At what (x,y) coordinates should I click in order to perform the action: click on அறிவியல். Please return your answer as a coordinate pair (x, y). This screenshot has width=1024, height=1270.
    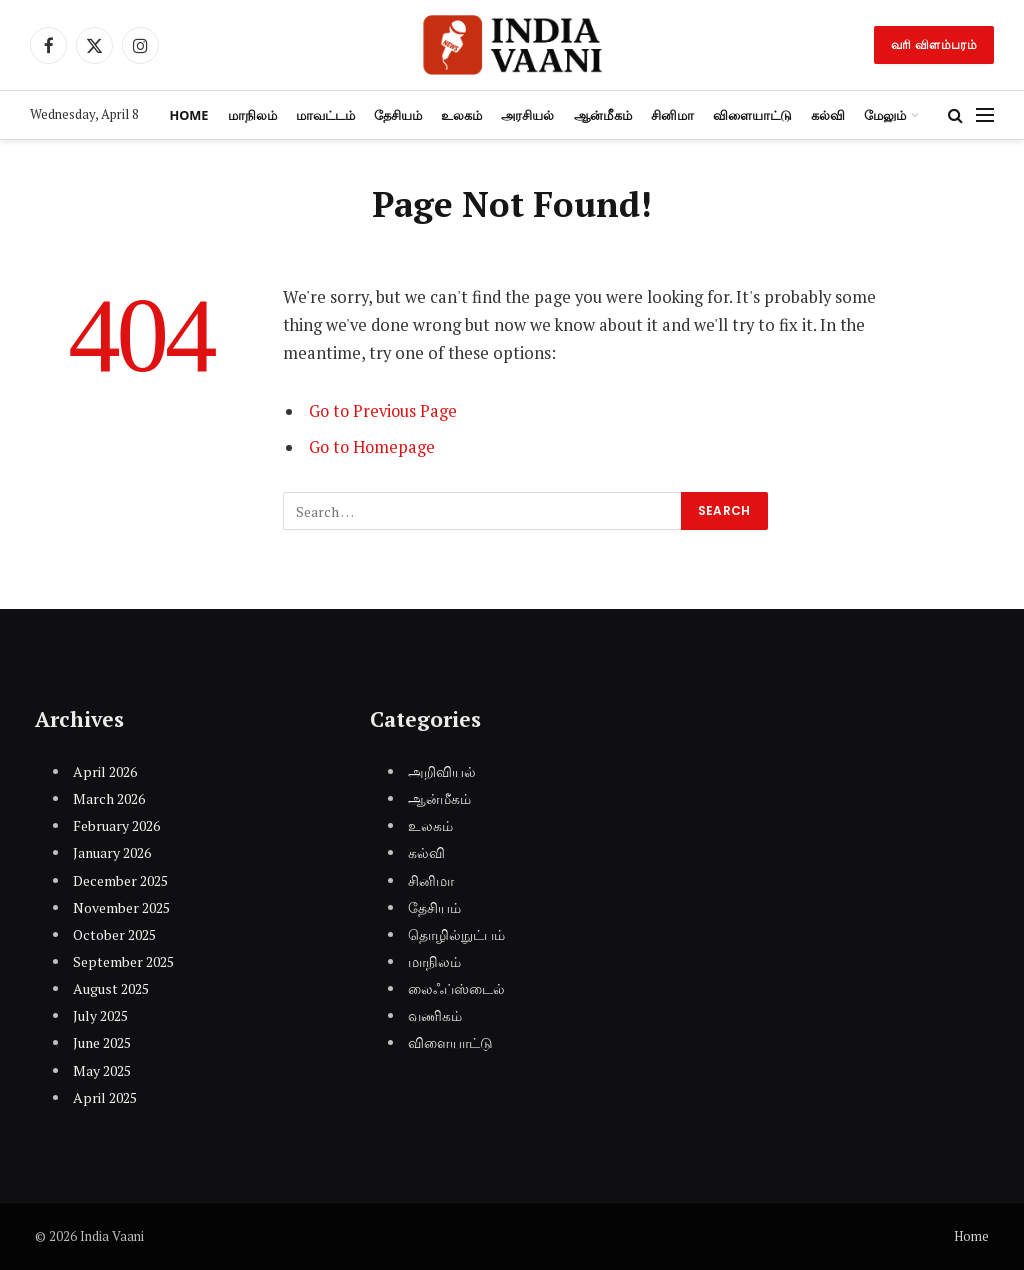
    Looking at the image, I should click on (442, 771).